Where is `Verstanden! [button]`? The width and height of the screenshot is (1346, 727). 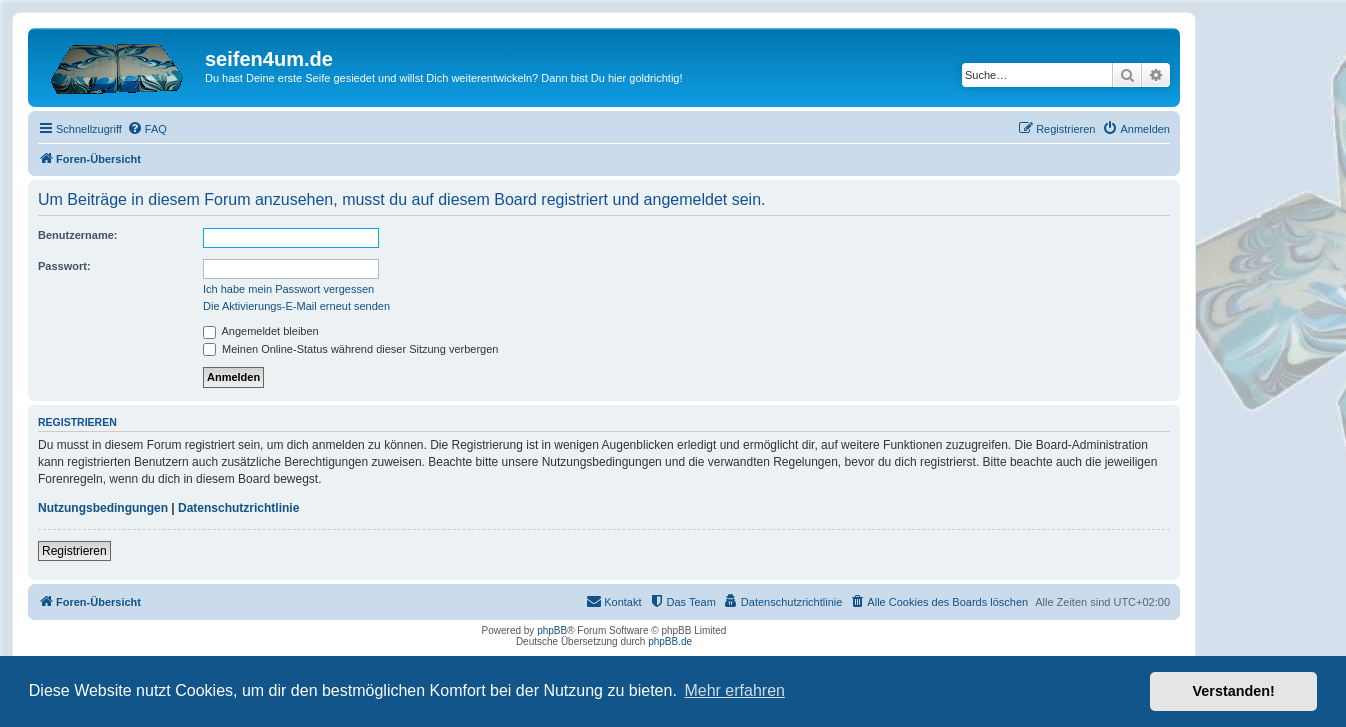
Verstanden! [button] is located at coordinates (1234, 691).